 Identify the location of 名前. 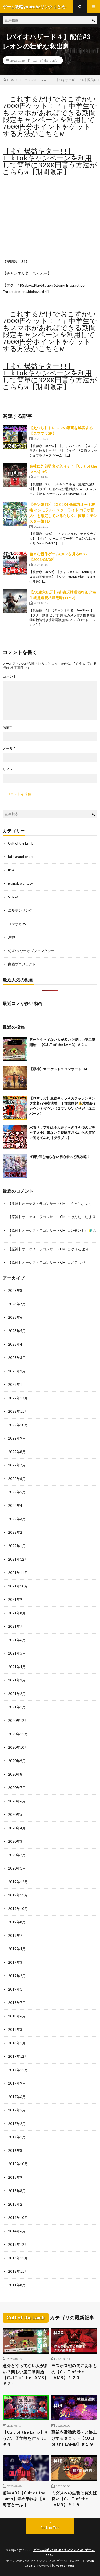
(7, 727).